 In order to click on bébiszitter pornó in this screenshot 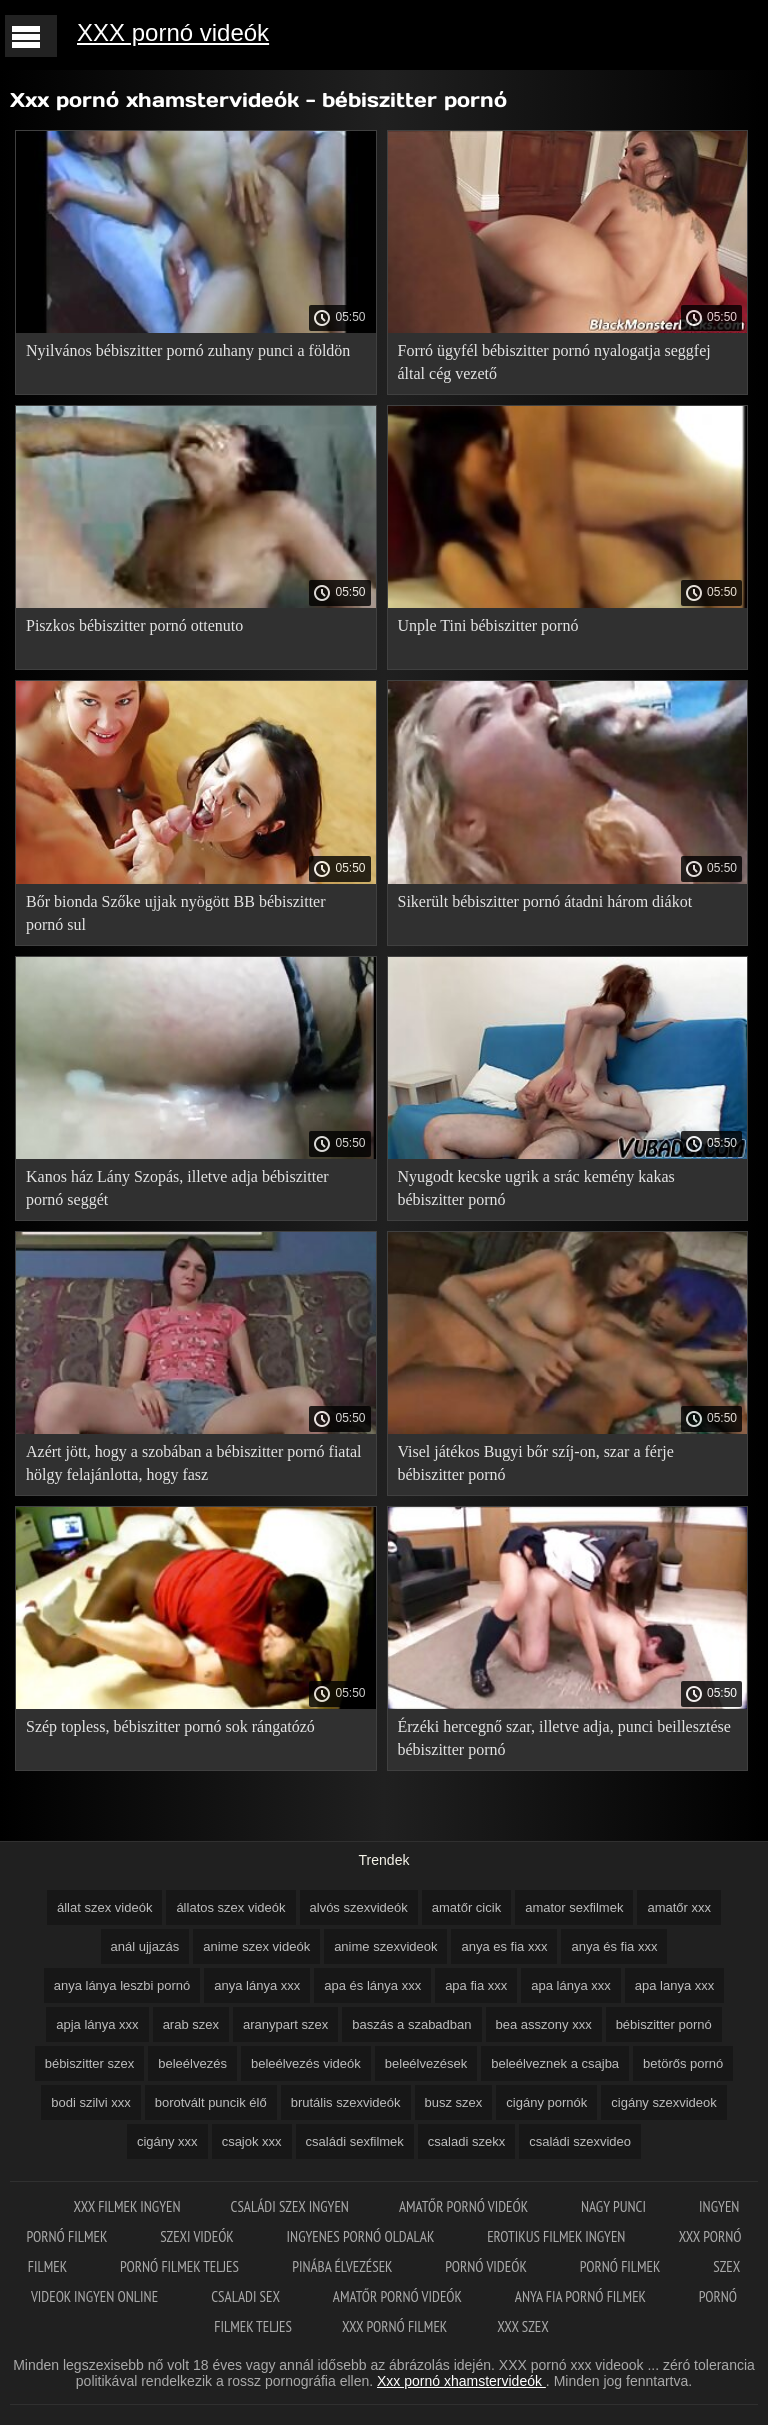, I will do `click(664, 2024)`.